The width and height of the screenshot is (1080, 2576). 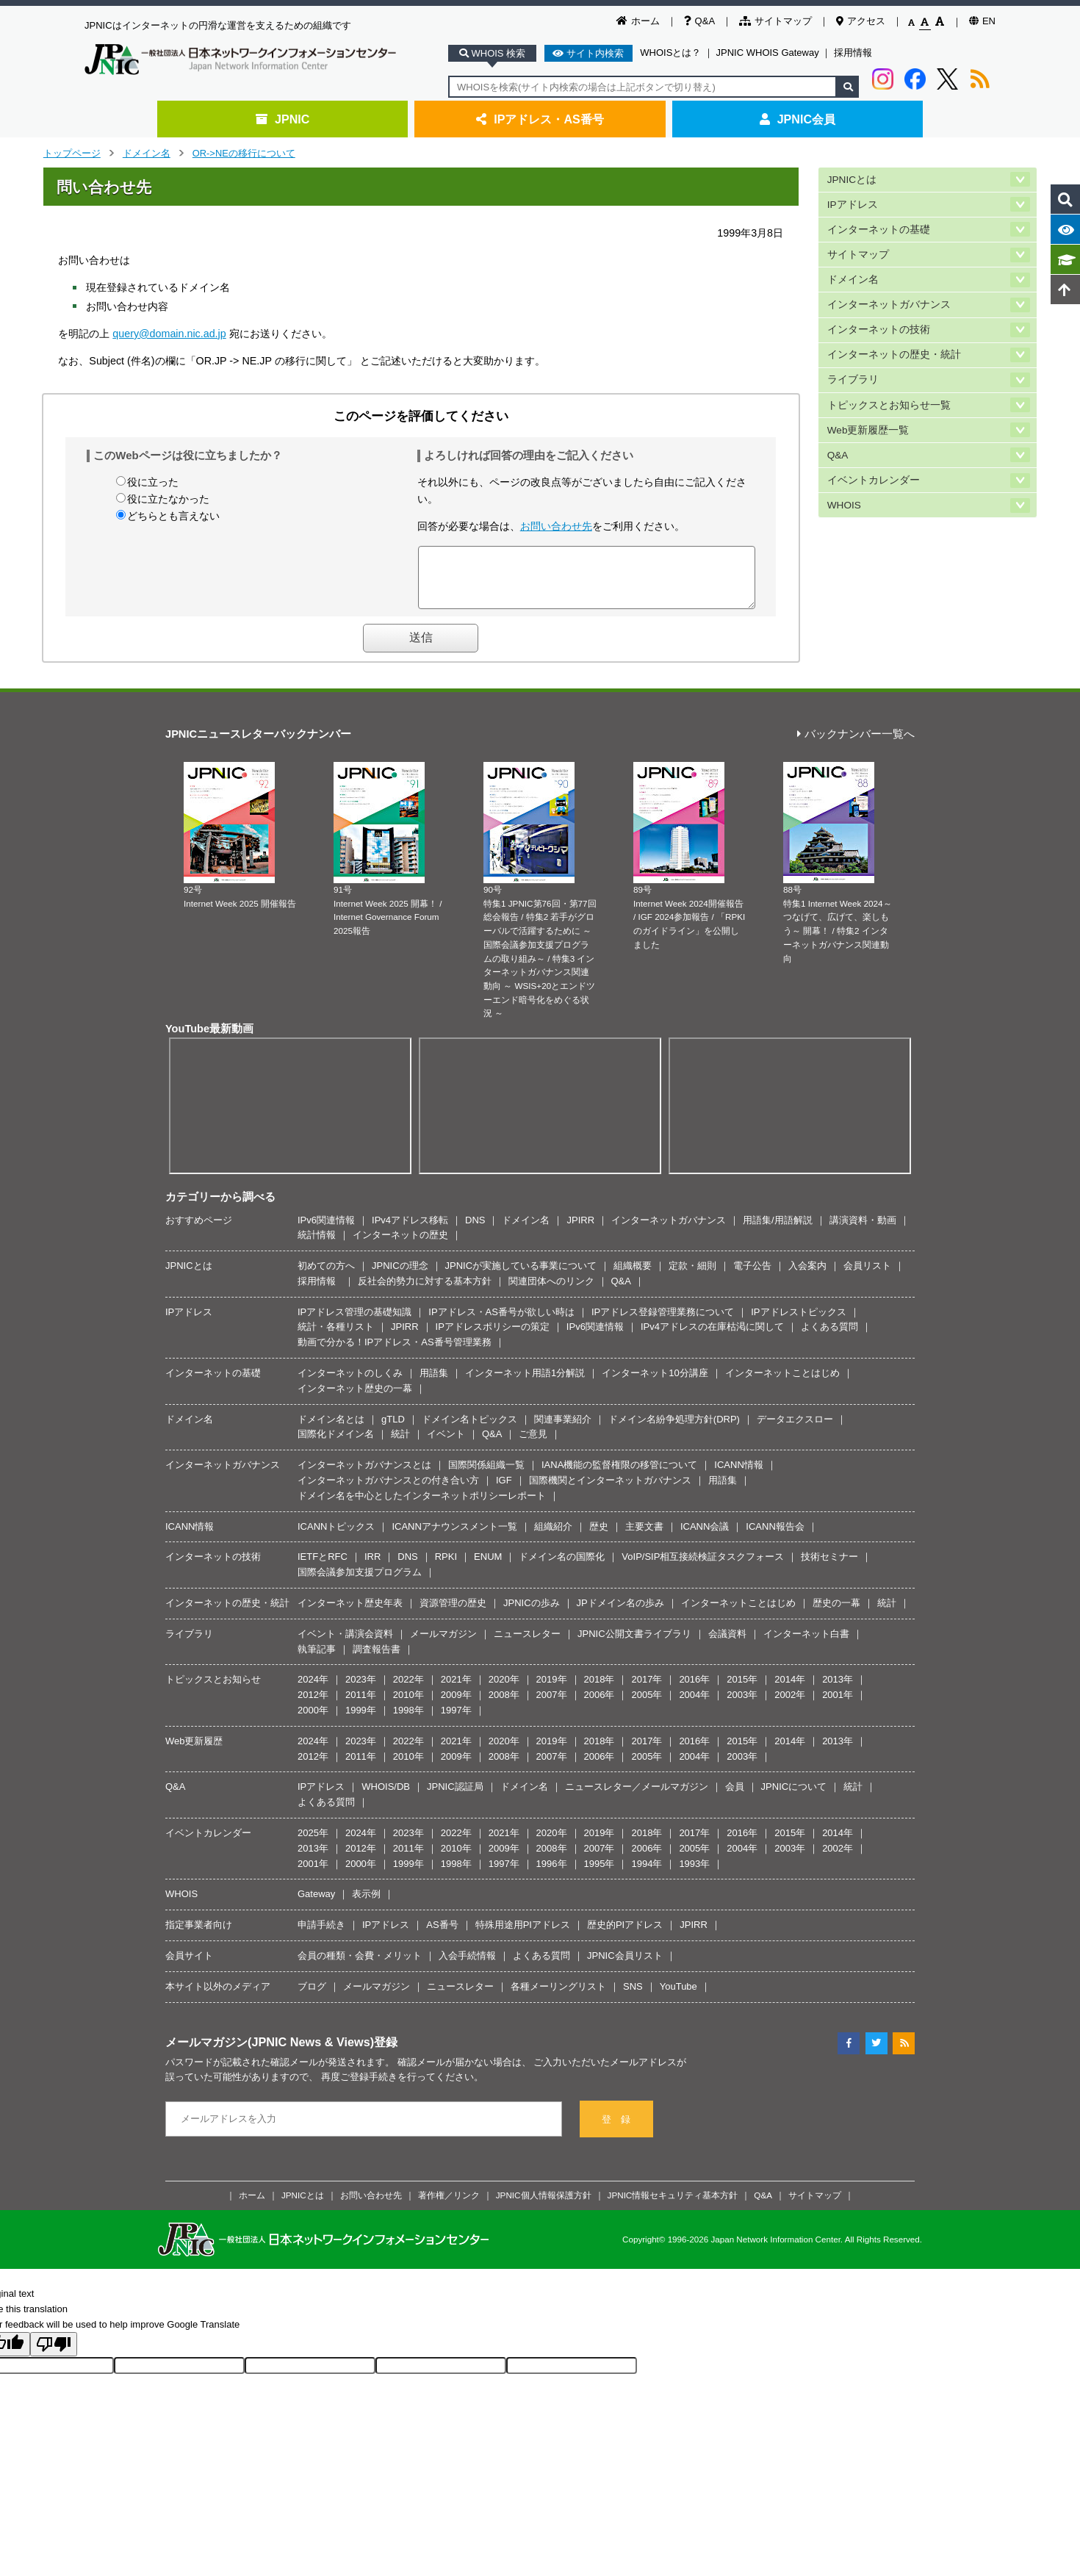 What do you see at coordinates (806, 1644) in the screenshot?
I see `インターネット白書` at bounding box center [806, 1644].